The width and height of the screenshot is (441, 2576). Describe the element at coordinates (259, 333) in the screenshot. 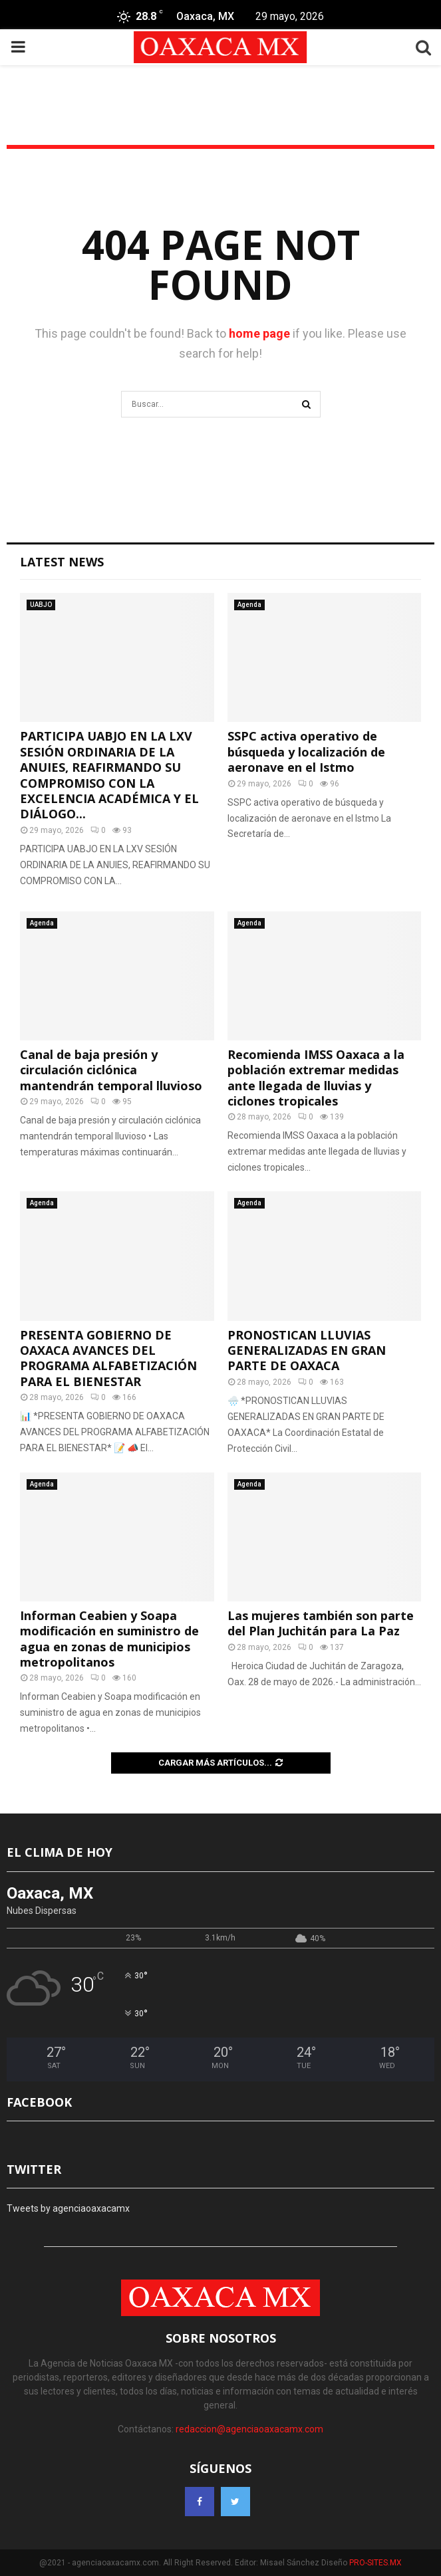

I see `home page` at that location.